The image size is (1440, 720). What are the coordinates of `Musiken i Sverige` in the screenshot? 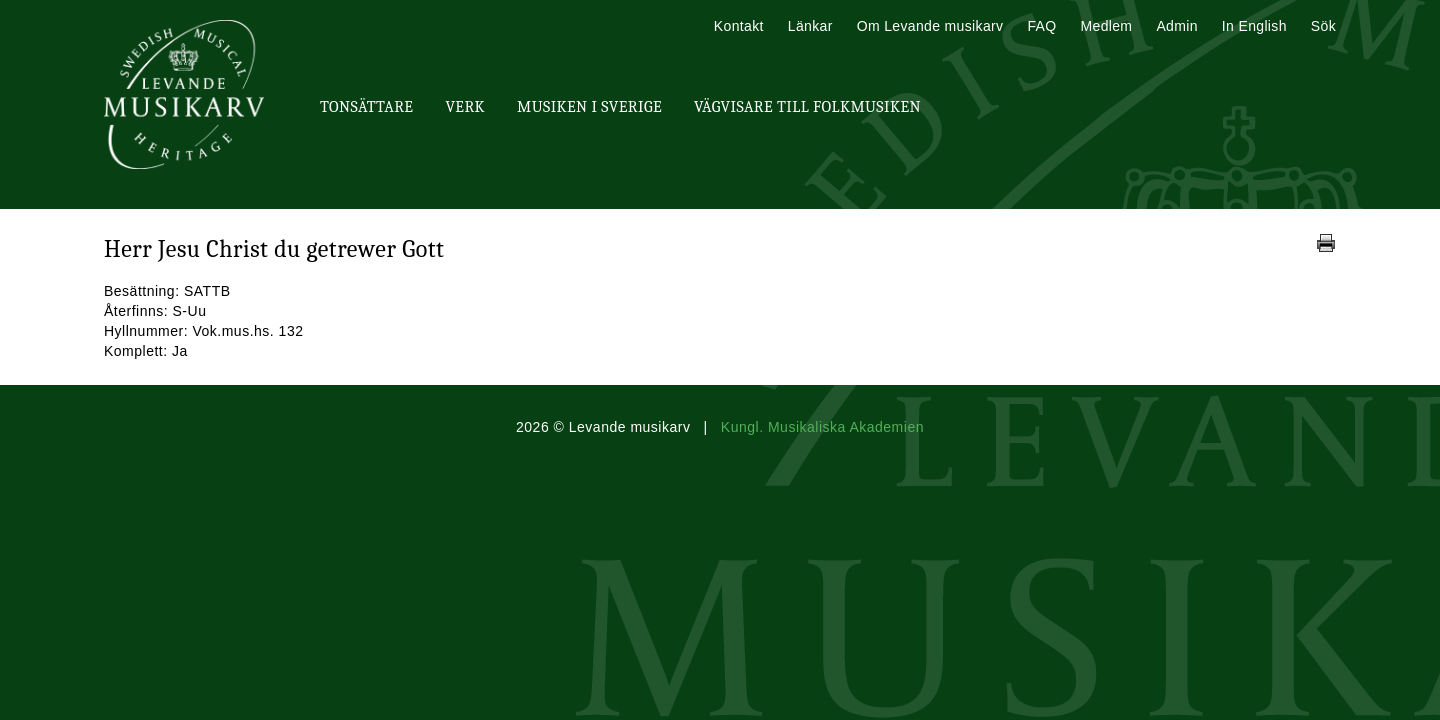 It's located at (589, 107).